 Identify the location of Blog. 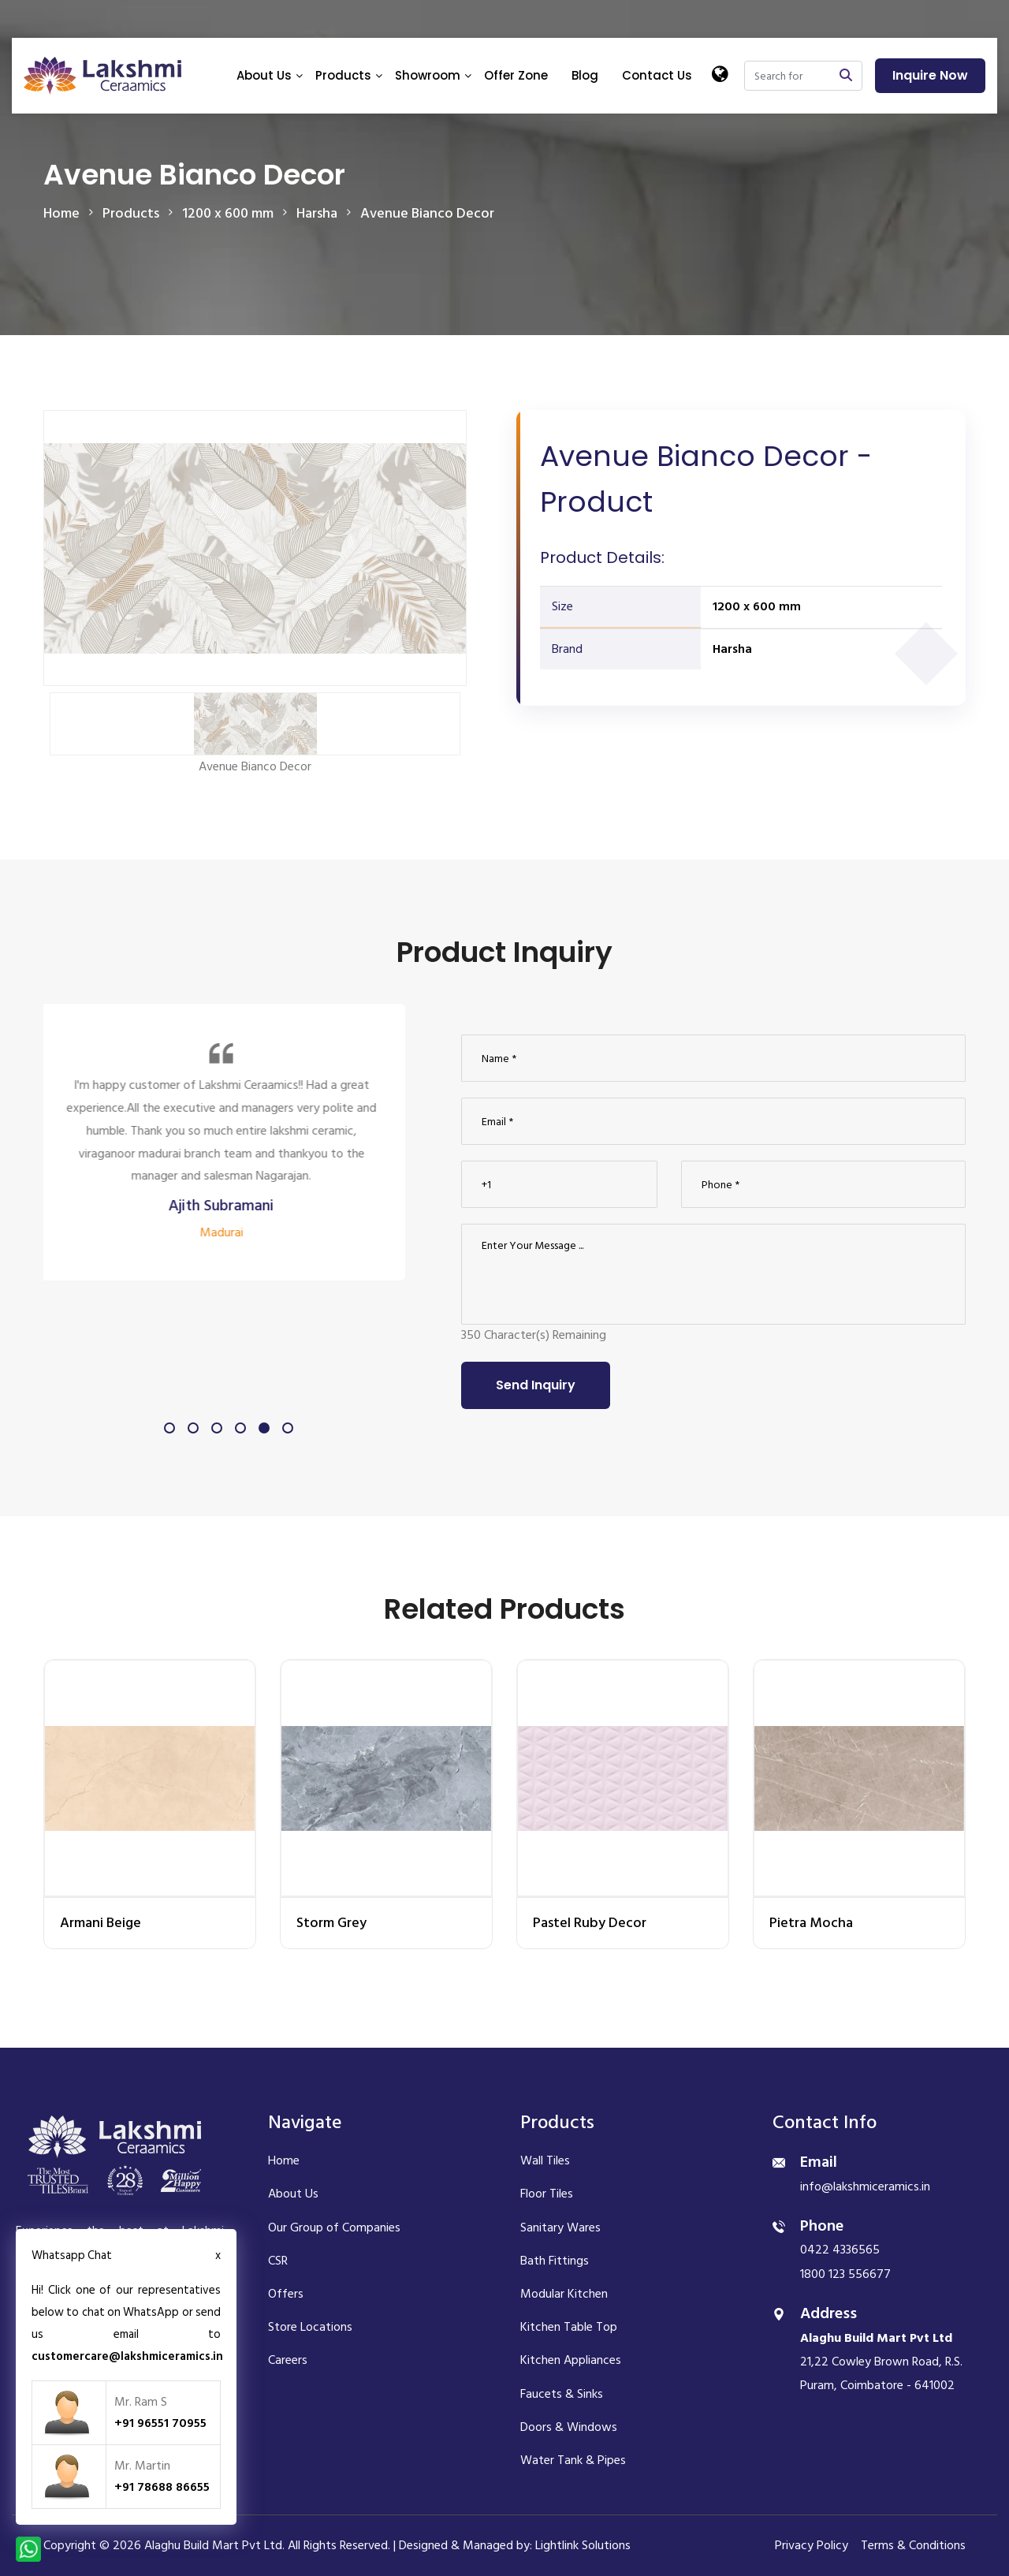
(585, 75).